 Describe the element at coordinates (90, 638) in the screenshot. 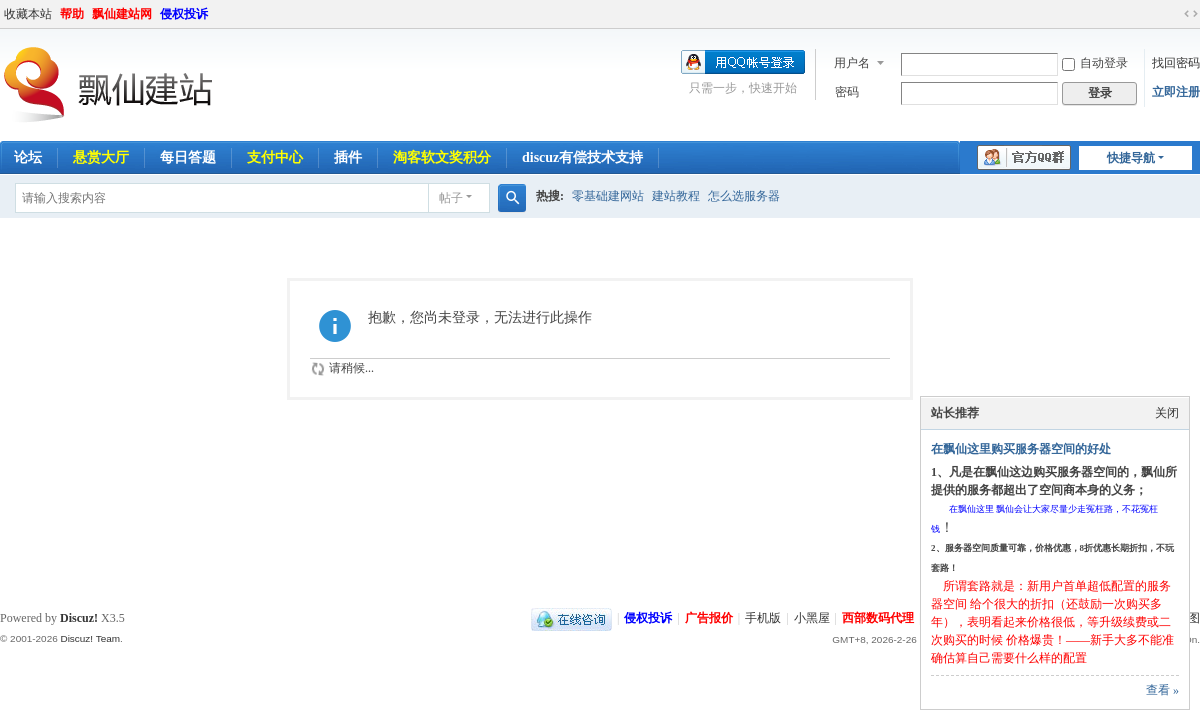

I see `Discuz! Team` at that location.